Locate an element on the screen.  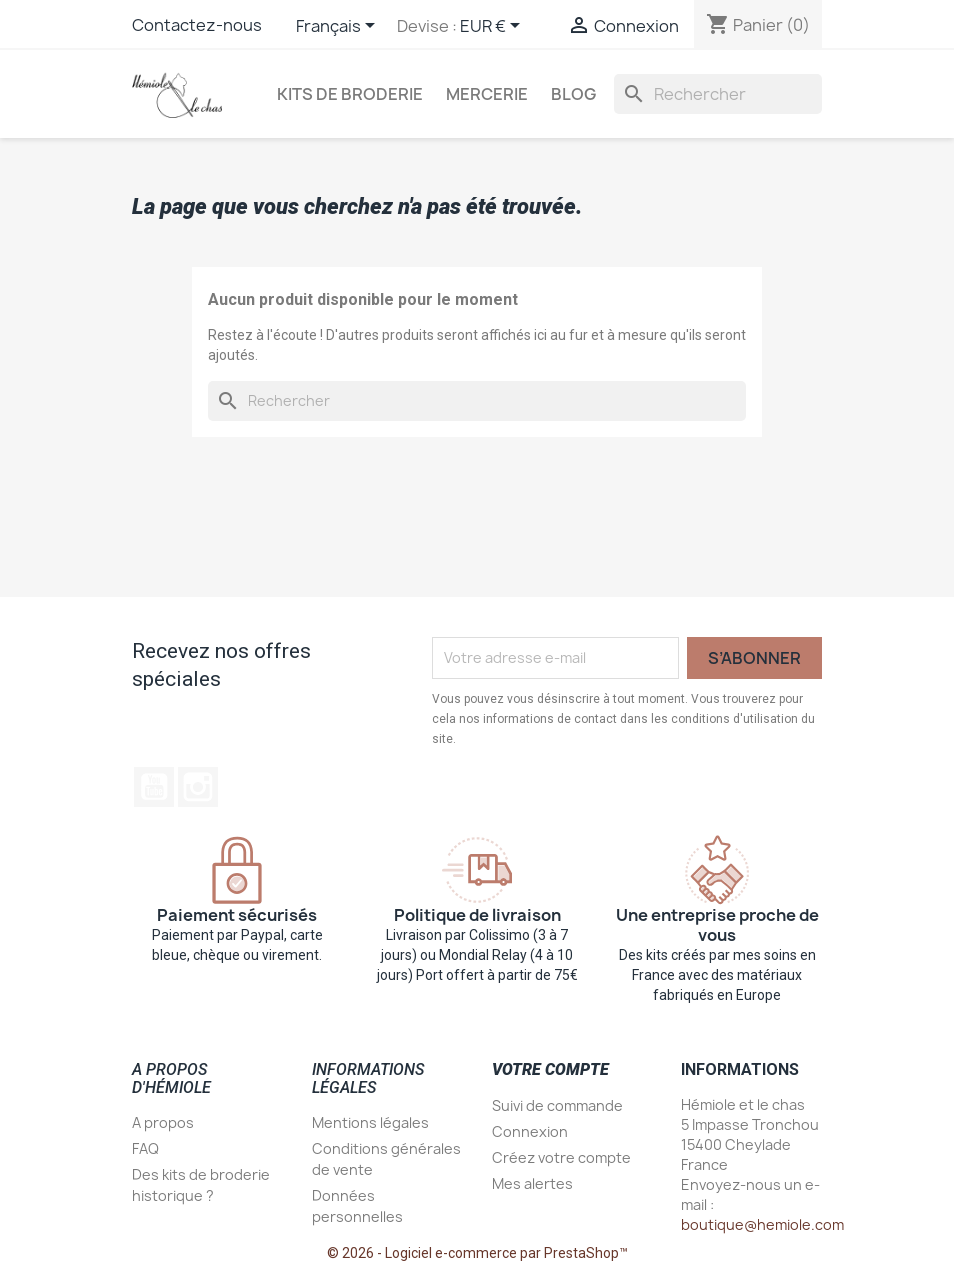
Créez votre compte is located at coordinates (561, 1157).